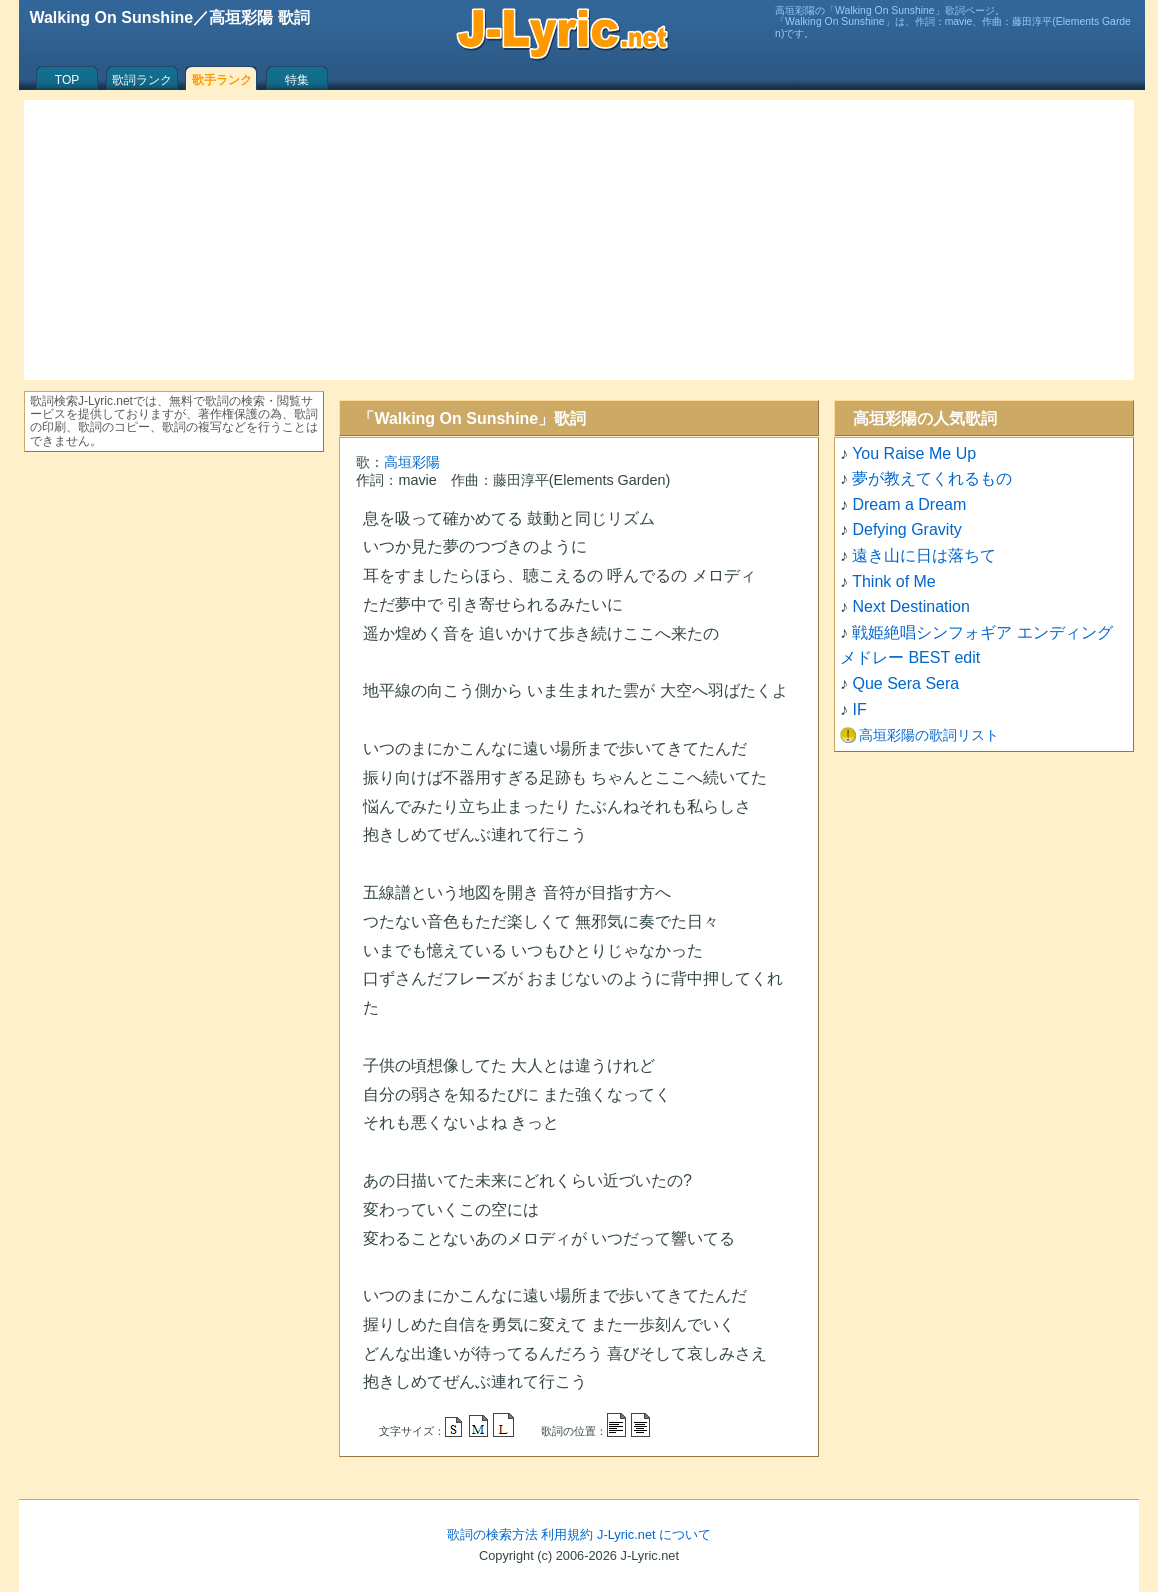 The height and width of the screenshot is (1592, 1158). Describe the element at coordinates (142, 80) in the screenshot. I see `歌詞ランク` at that location.